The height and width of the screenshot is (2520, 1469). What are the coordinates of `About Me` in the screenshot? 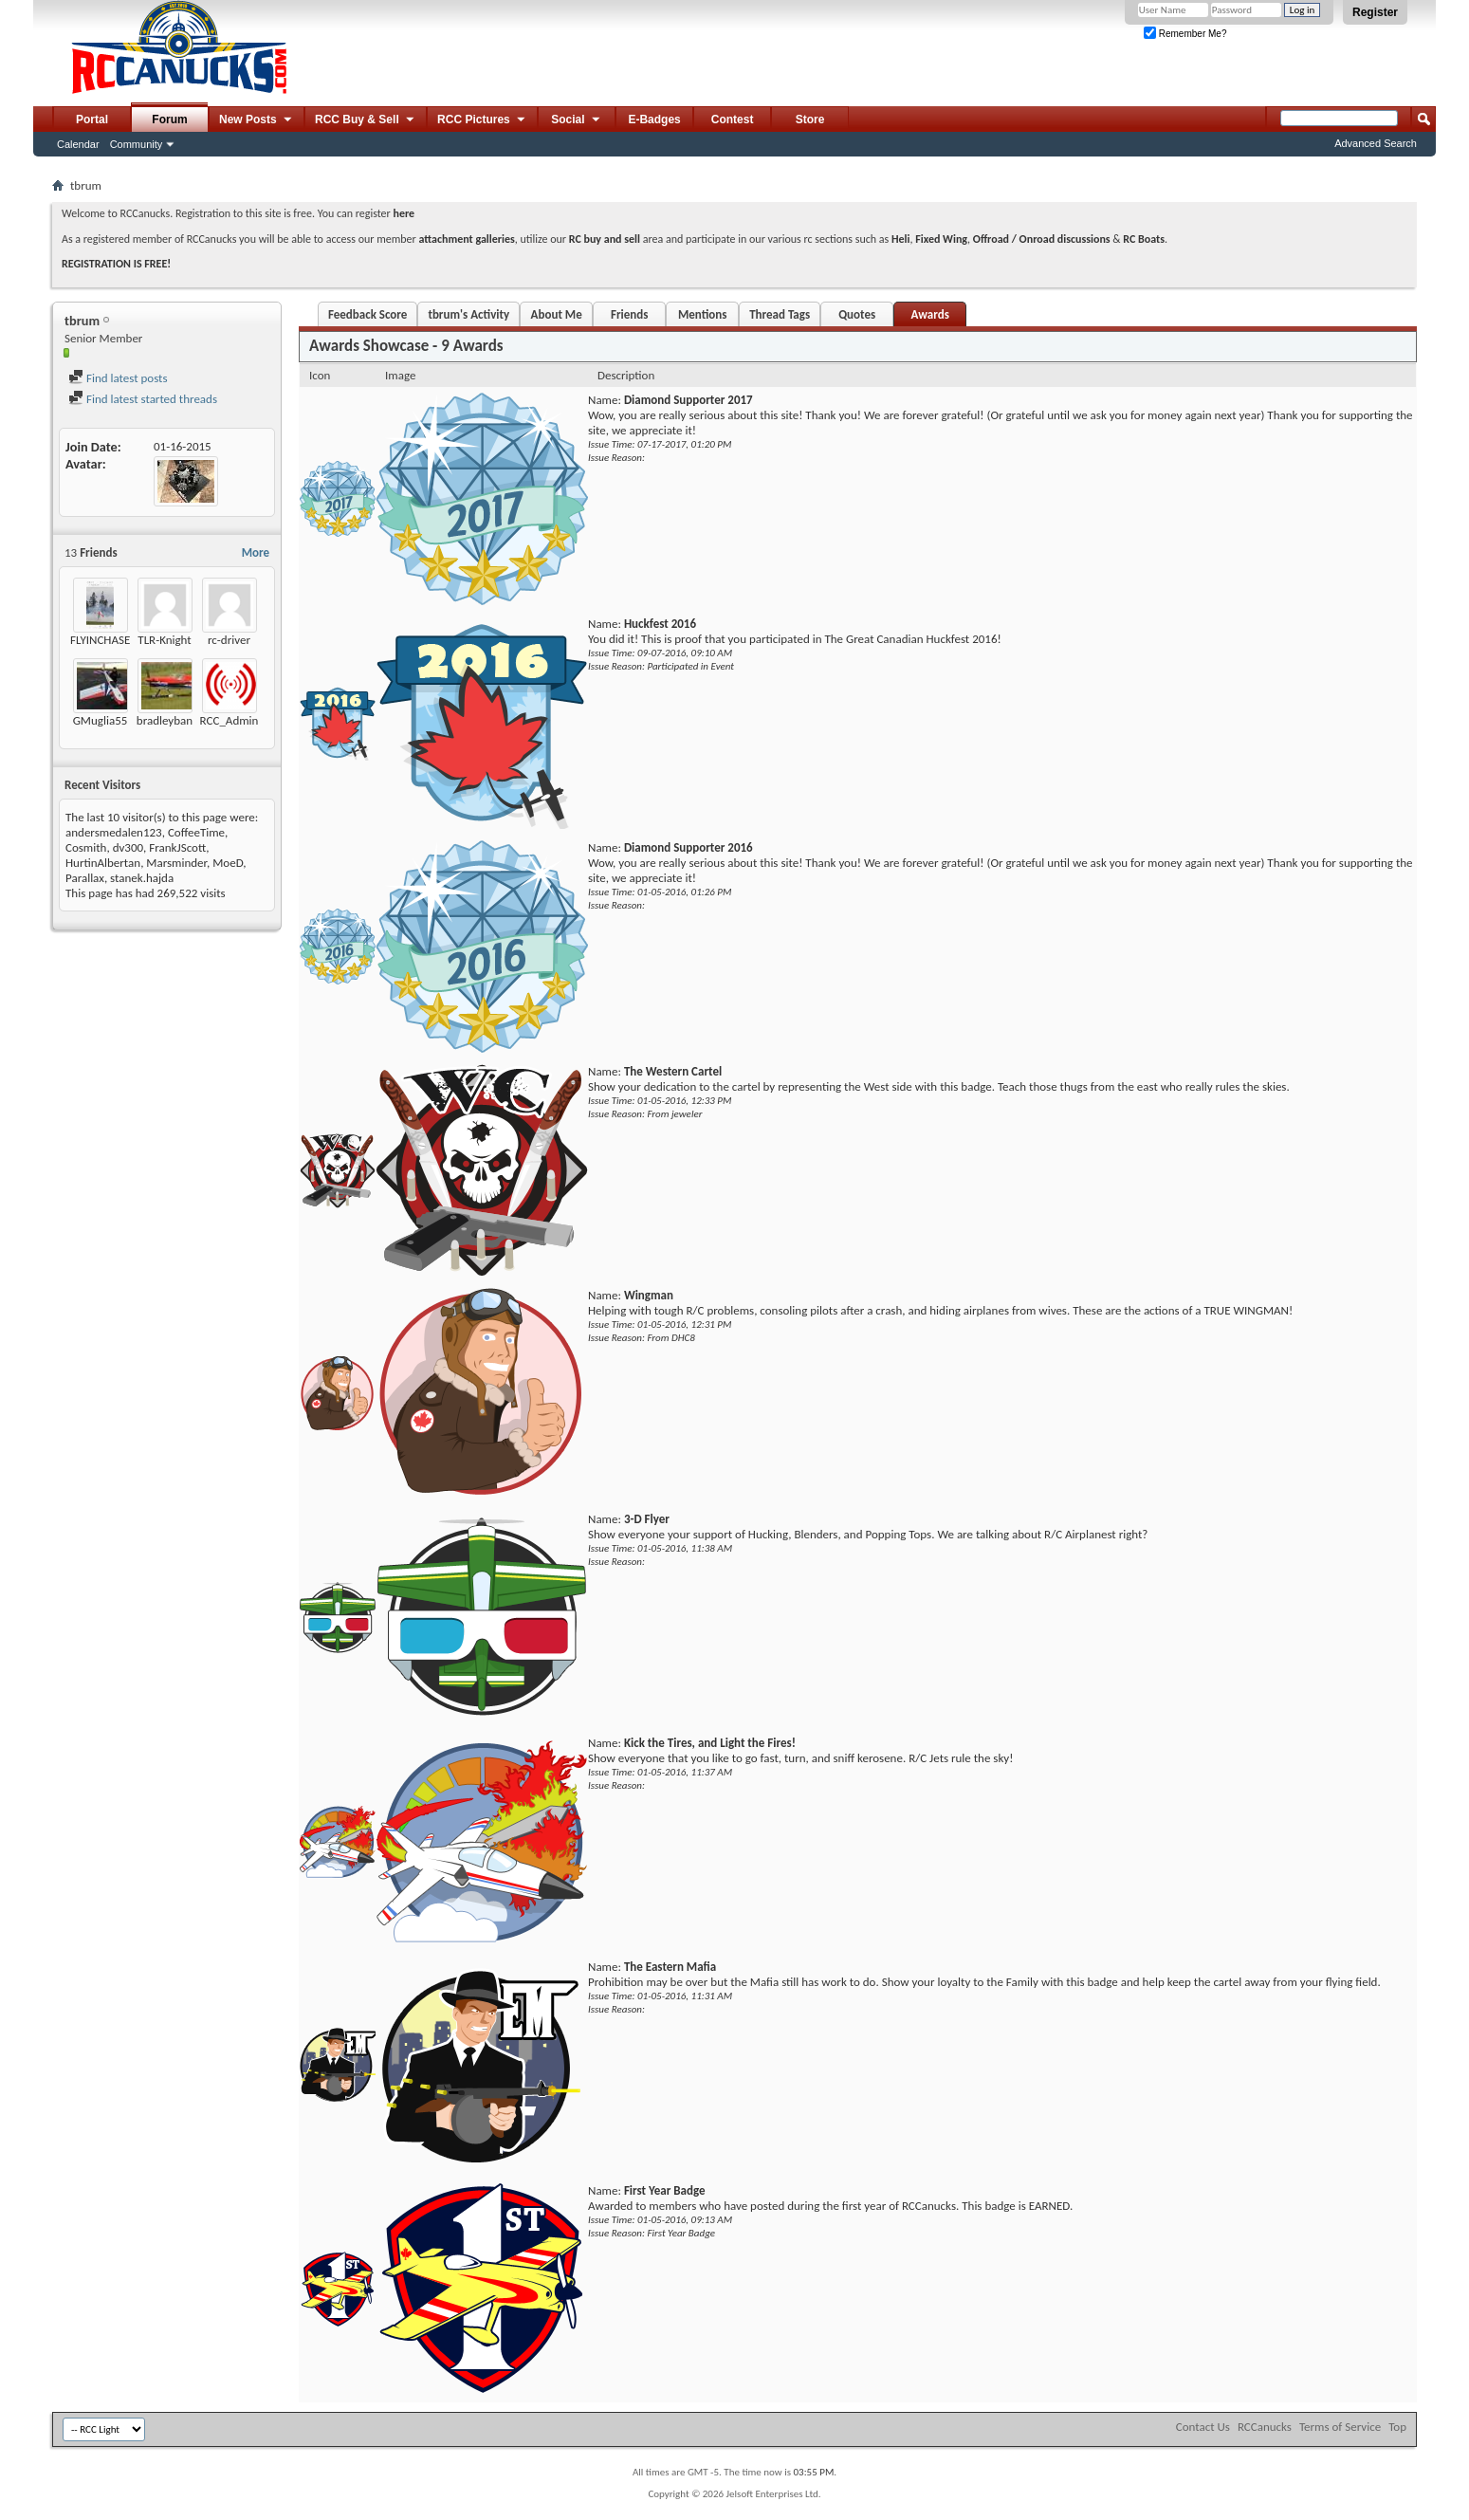 It's located at (556, 314).